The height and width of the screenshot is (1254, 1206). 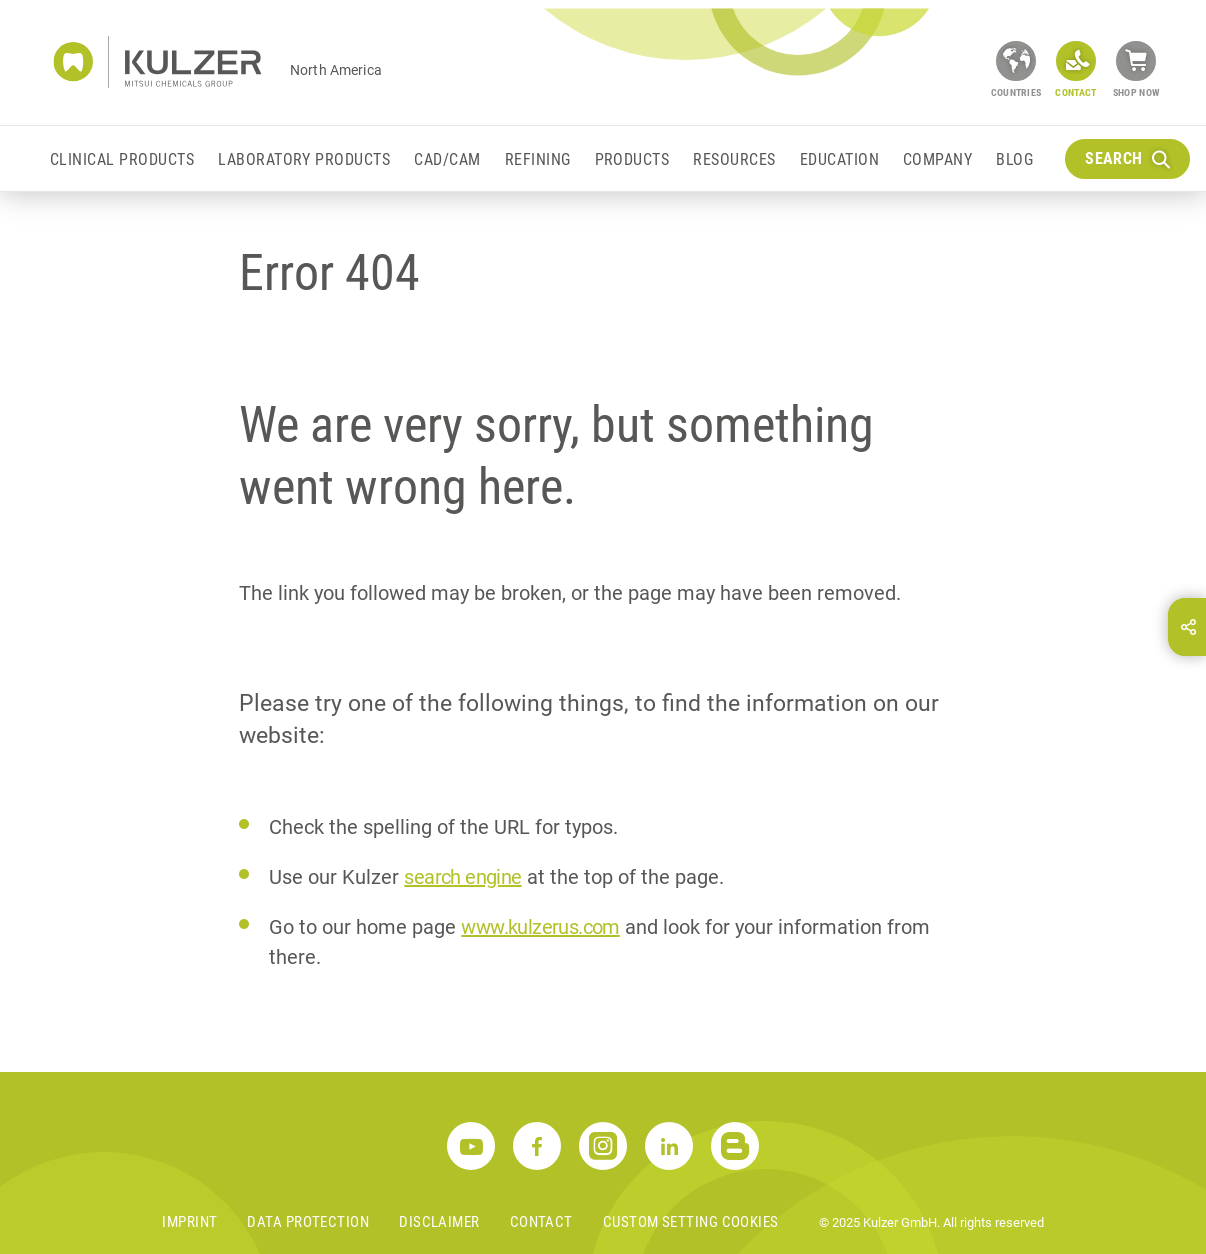 I want to click on Clinical Products, so click(x=122, y=159).